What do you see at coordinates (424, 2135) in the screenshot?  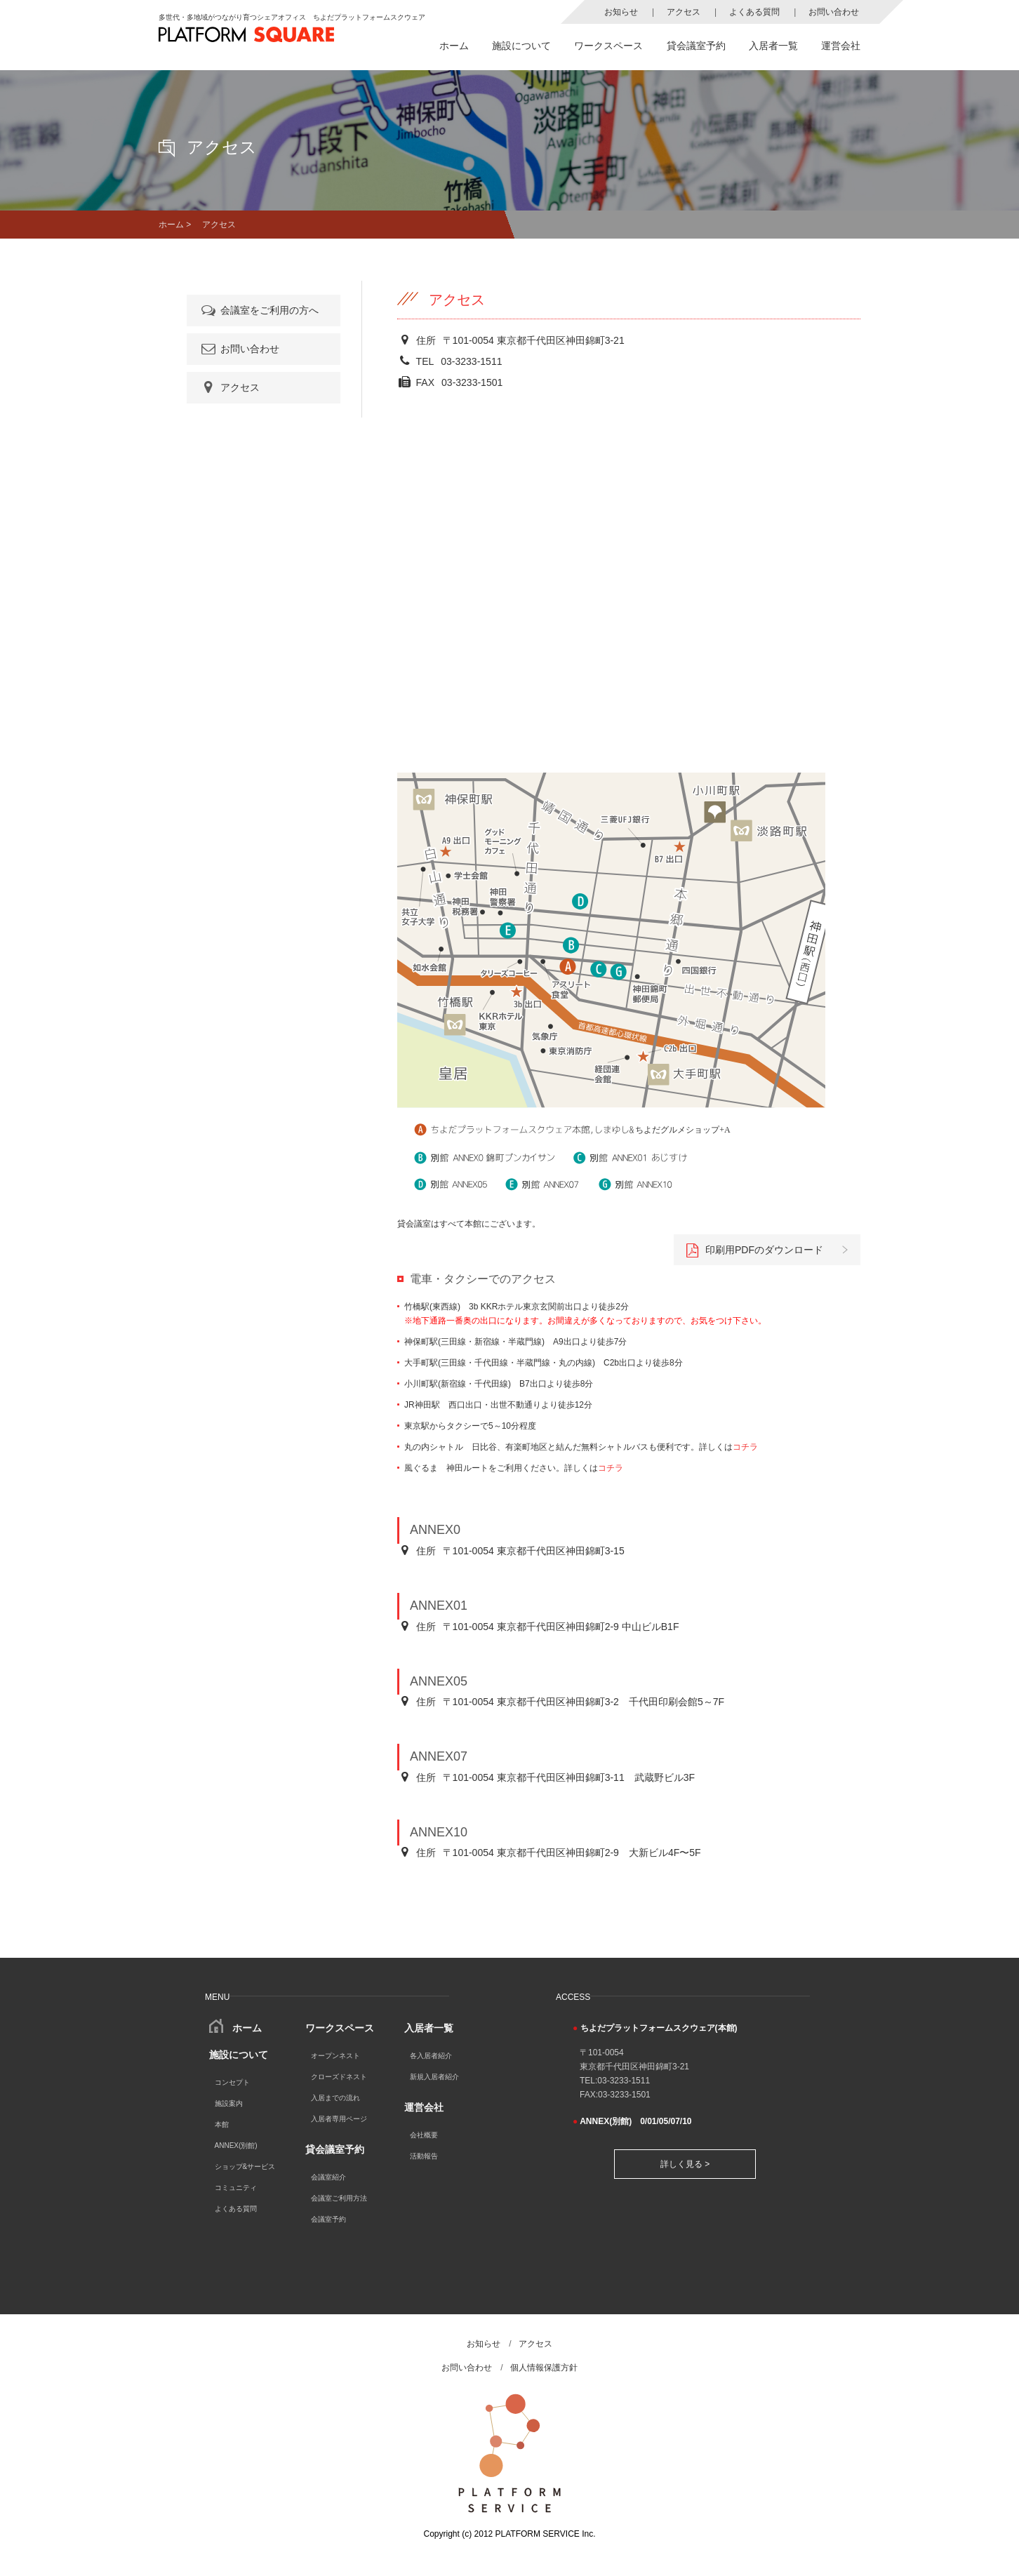 I see `会社概要` at bounding box center [424, 2135].